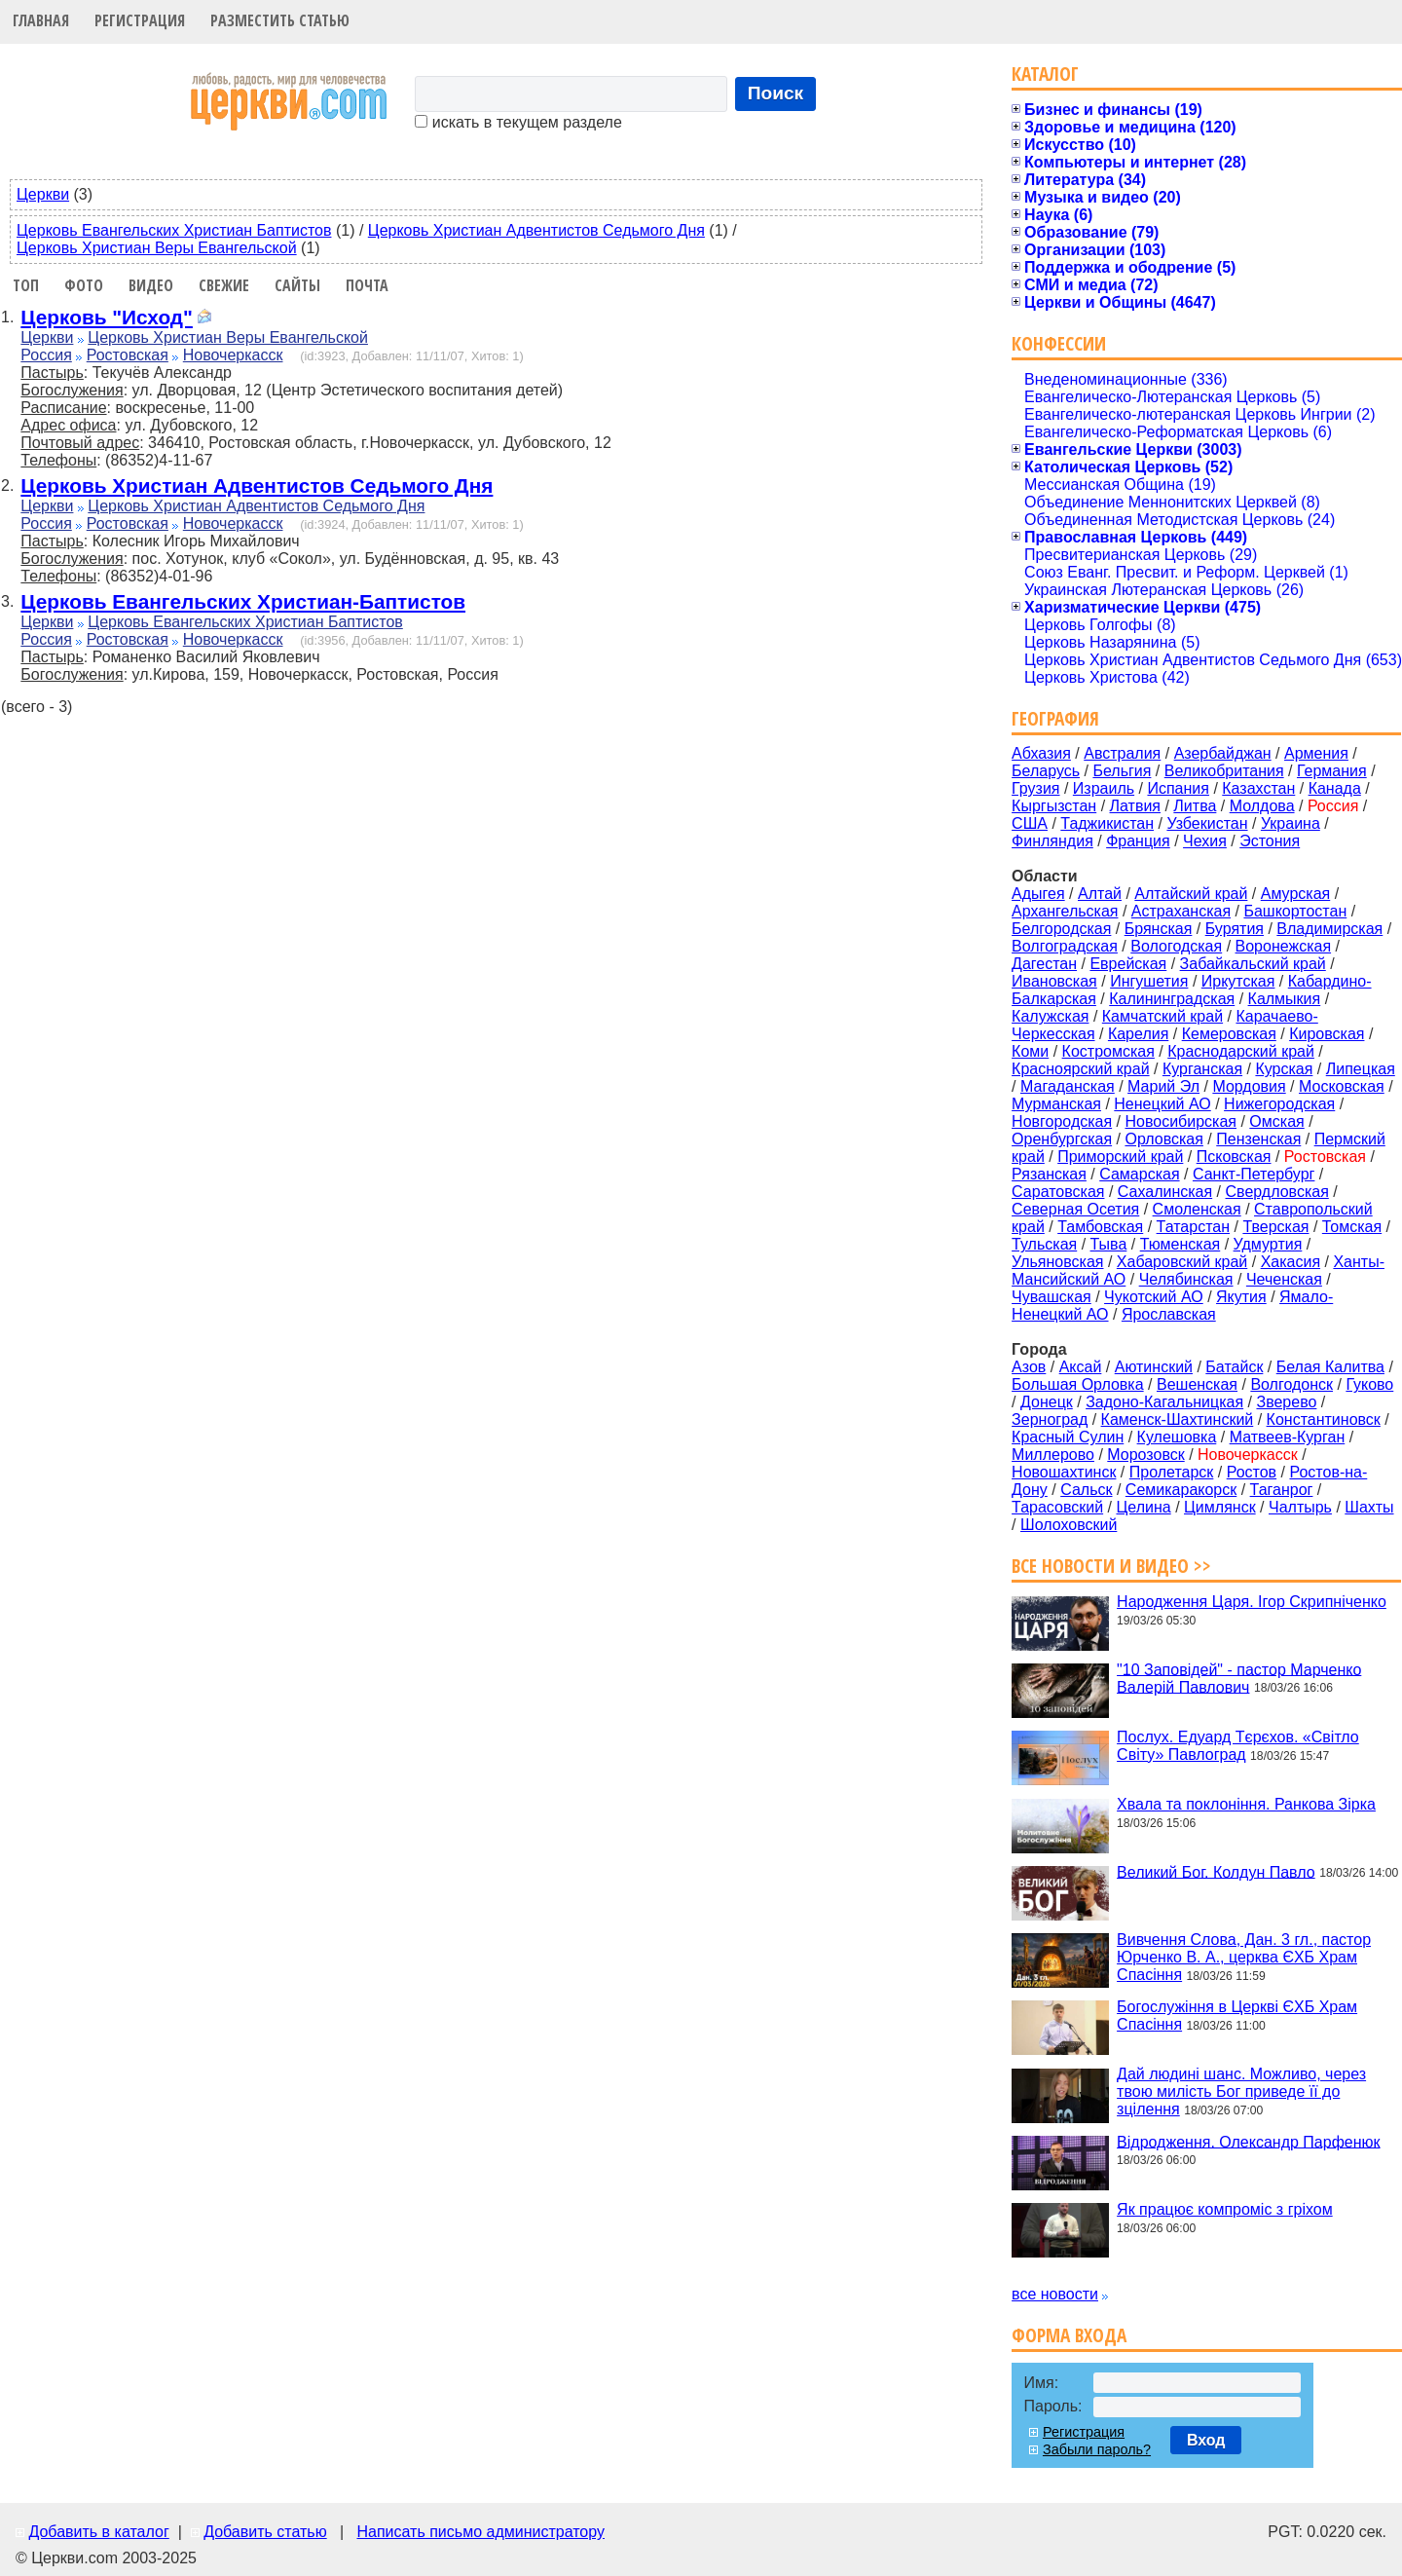 Image resolution: width=1402 pixels, height=2576 pixels. I want to click on Челябинская, so click(1186, 1279).